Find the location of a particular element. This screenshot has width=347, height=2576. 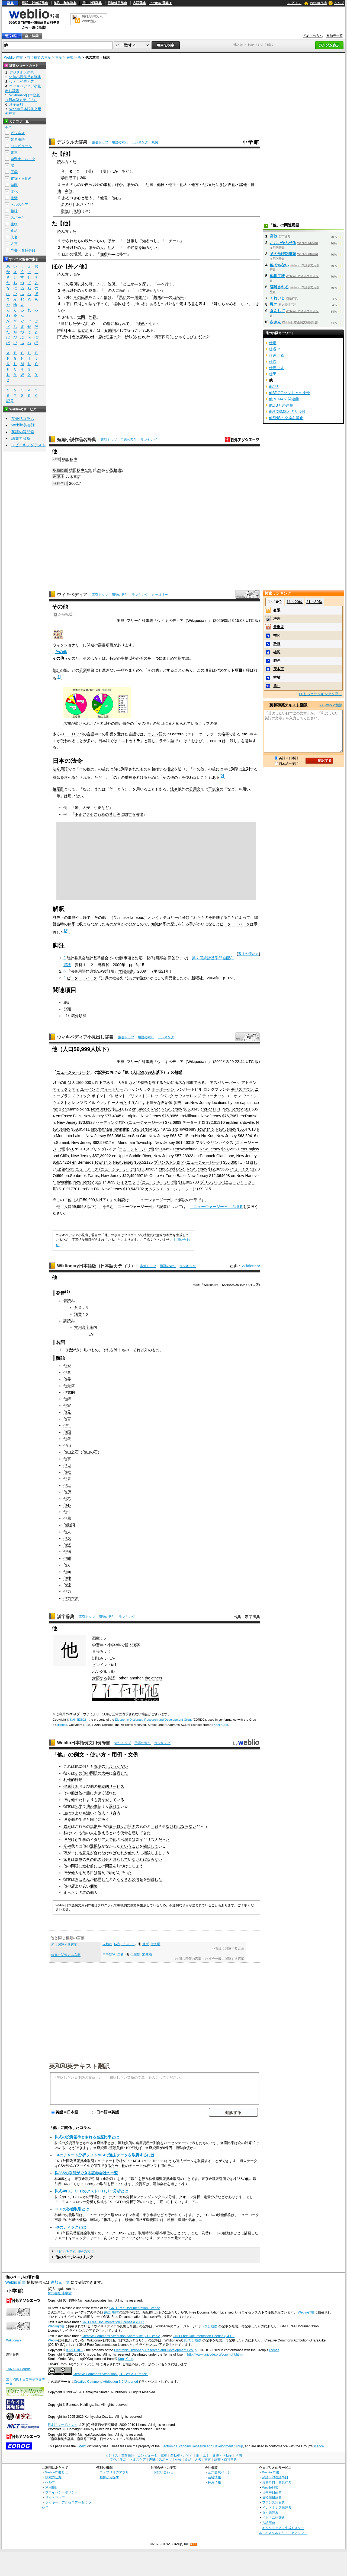

同じに is located at coordinates (95, 1819).